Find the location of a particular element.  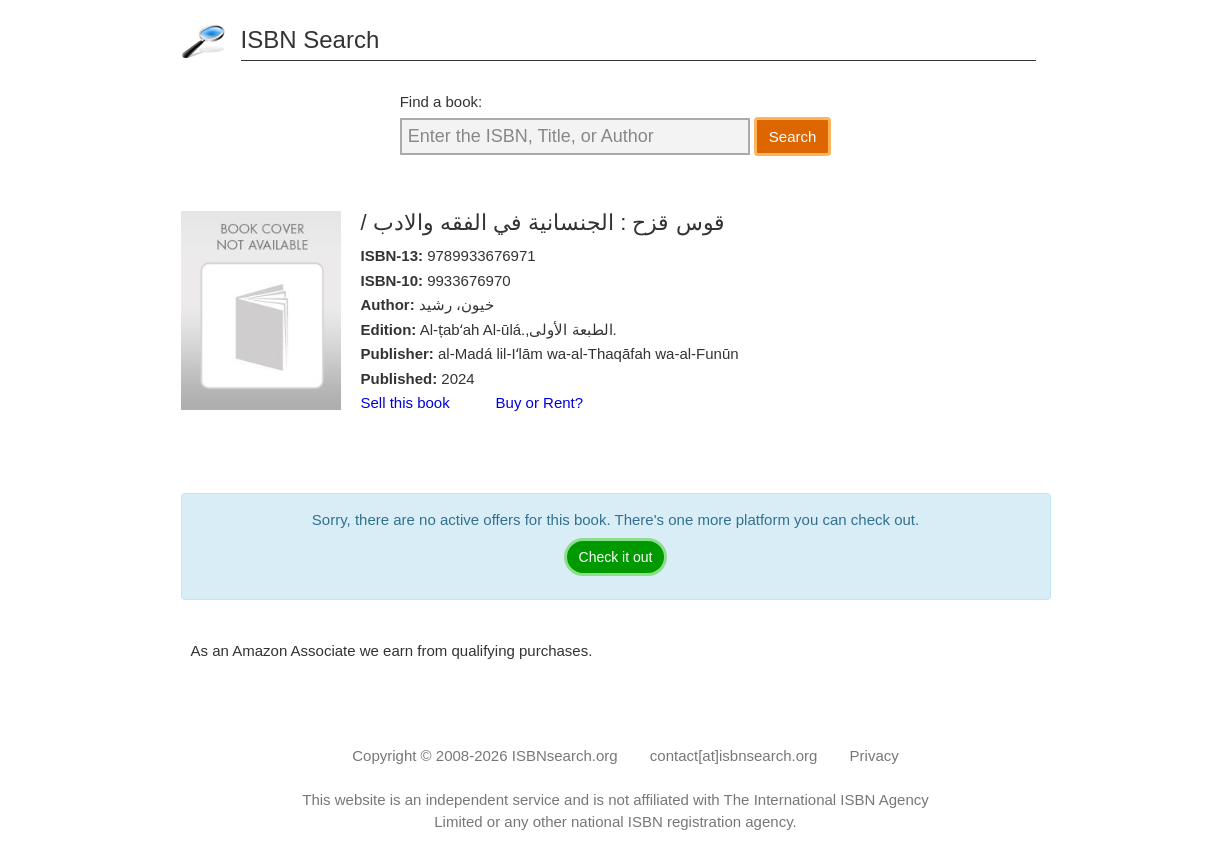

ISBNsearch.org is located at coordinates (565, 755).